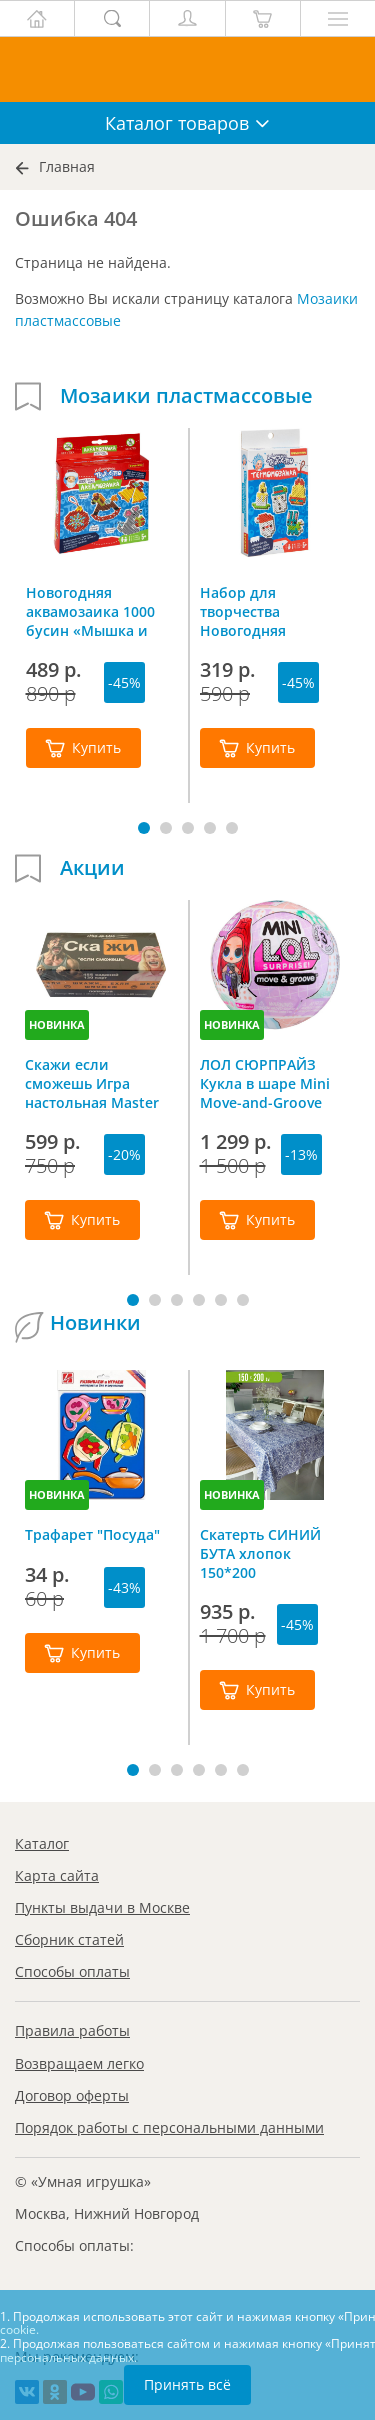  I want to click on Набор для творчества Новогодняя термомозаика Bondibon ВВ4523, so click(260, 611).